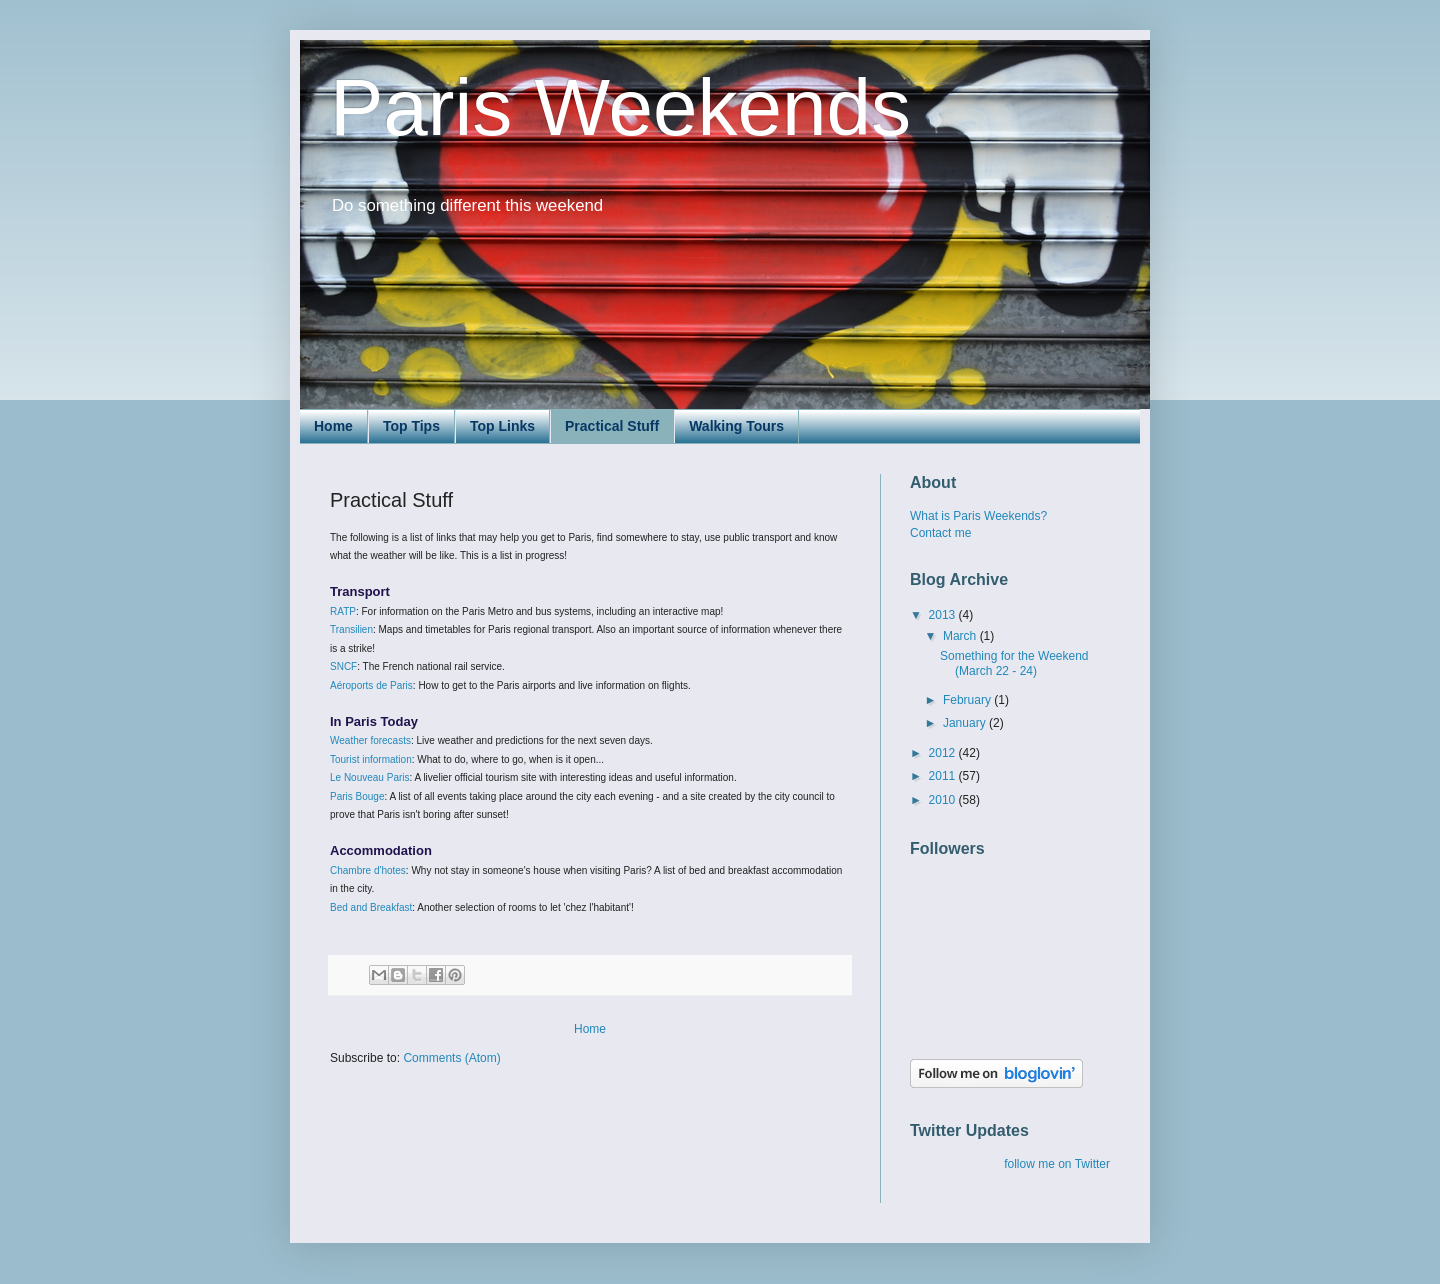 Image resolution: width=1440 pixels, height=1284 pixels. What do you see at coordinates (978, 516) in the screenshot?
I see `What is Paris Weekends?` at bounding box center [978, 516].